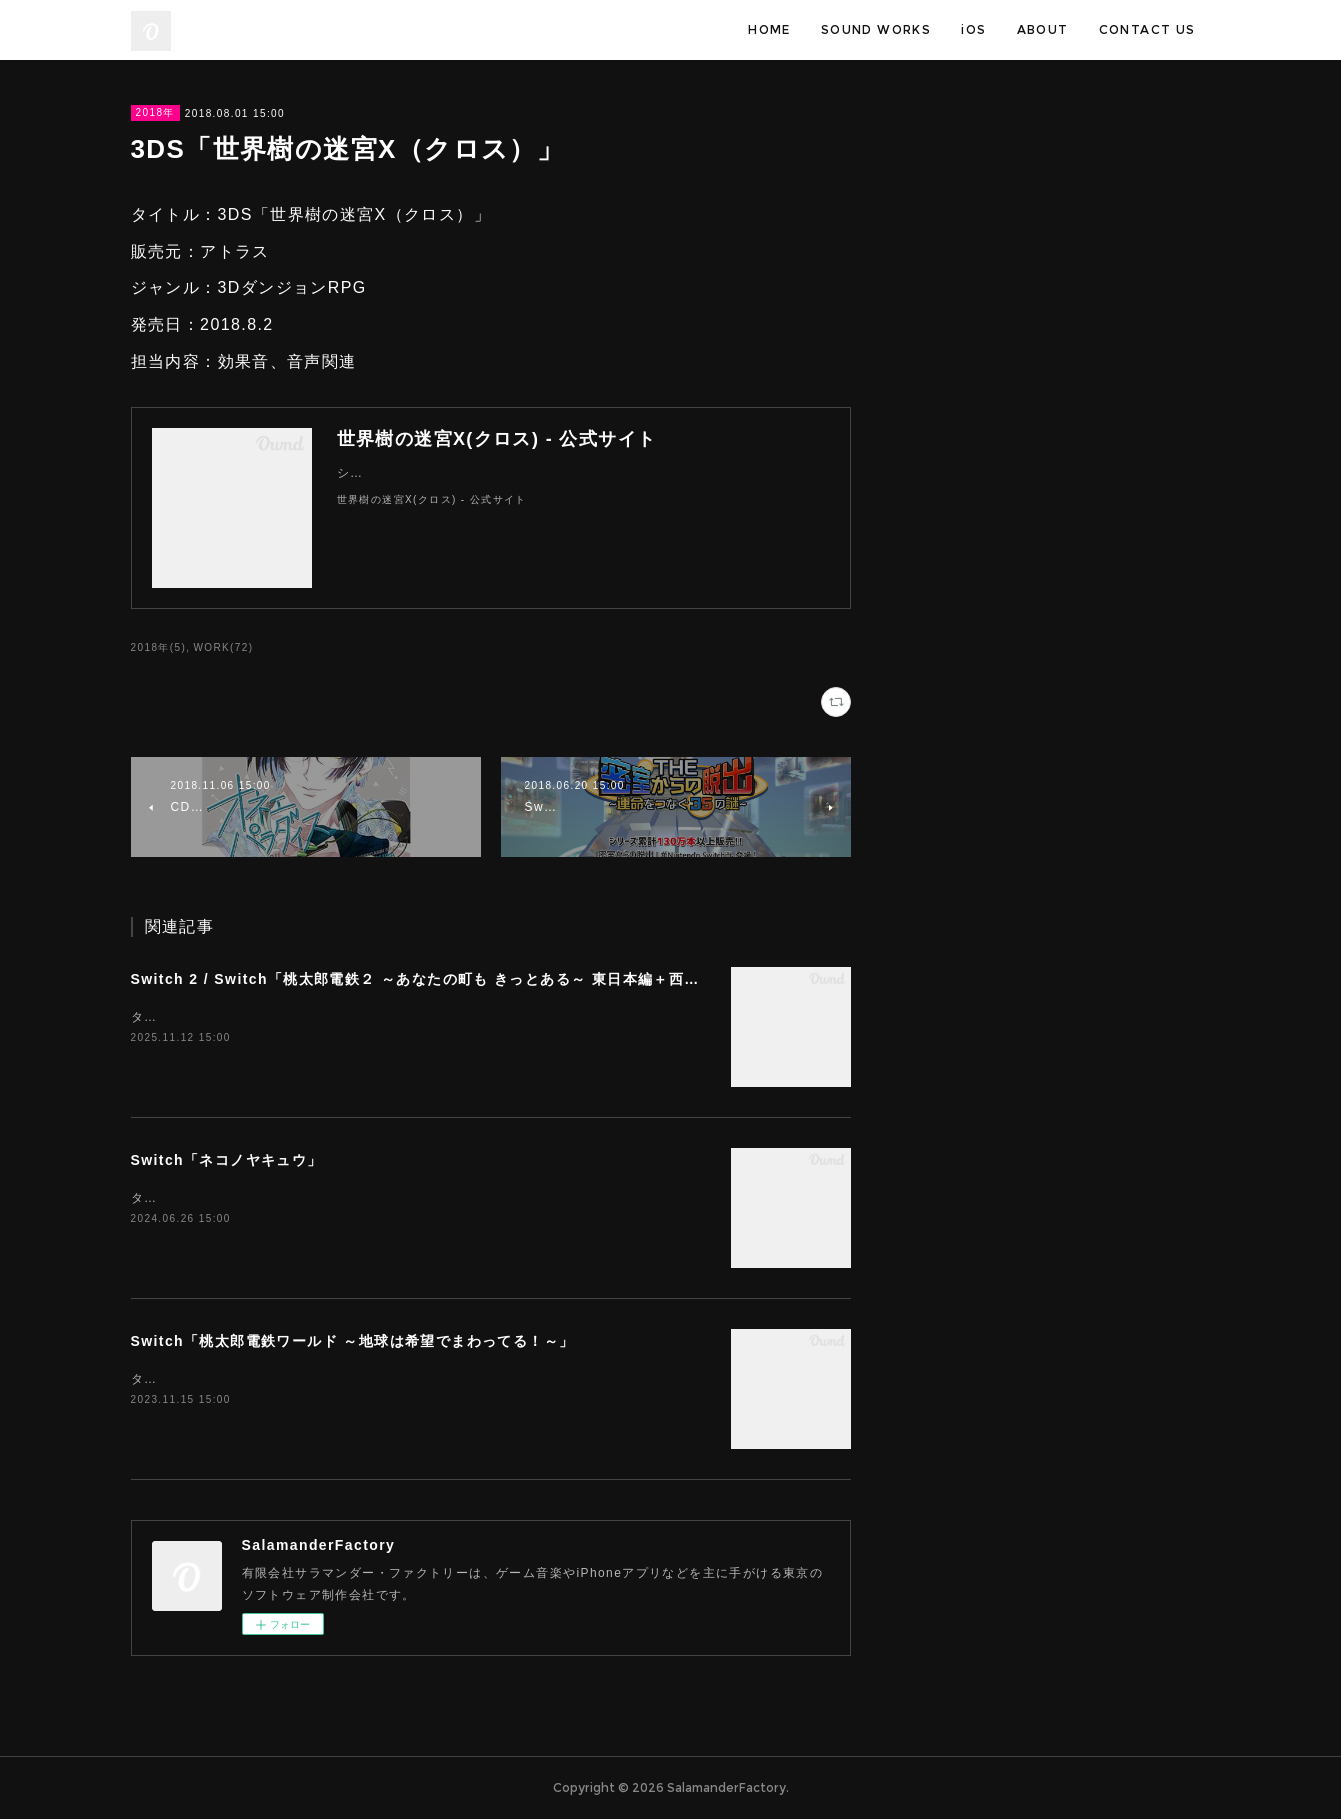 Image resolution: width=1341 pixels, height=1819 pixels. I want to click on Switch「桃太郎電鉄ワールド ～地球は希望でまわってる！～」, so click(353, 1341).